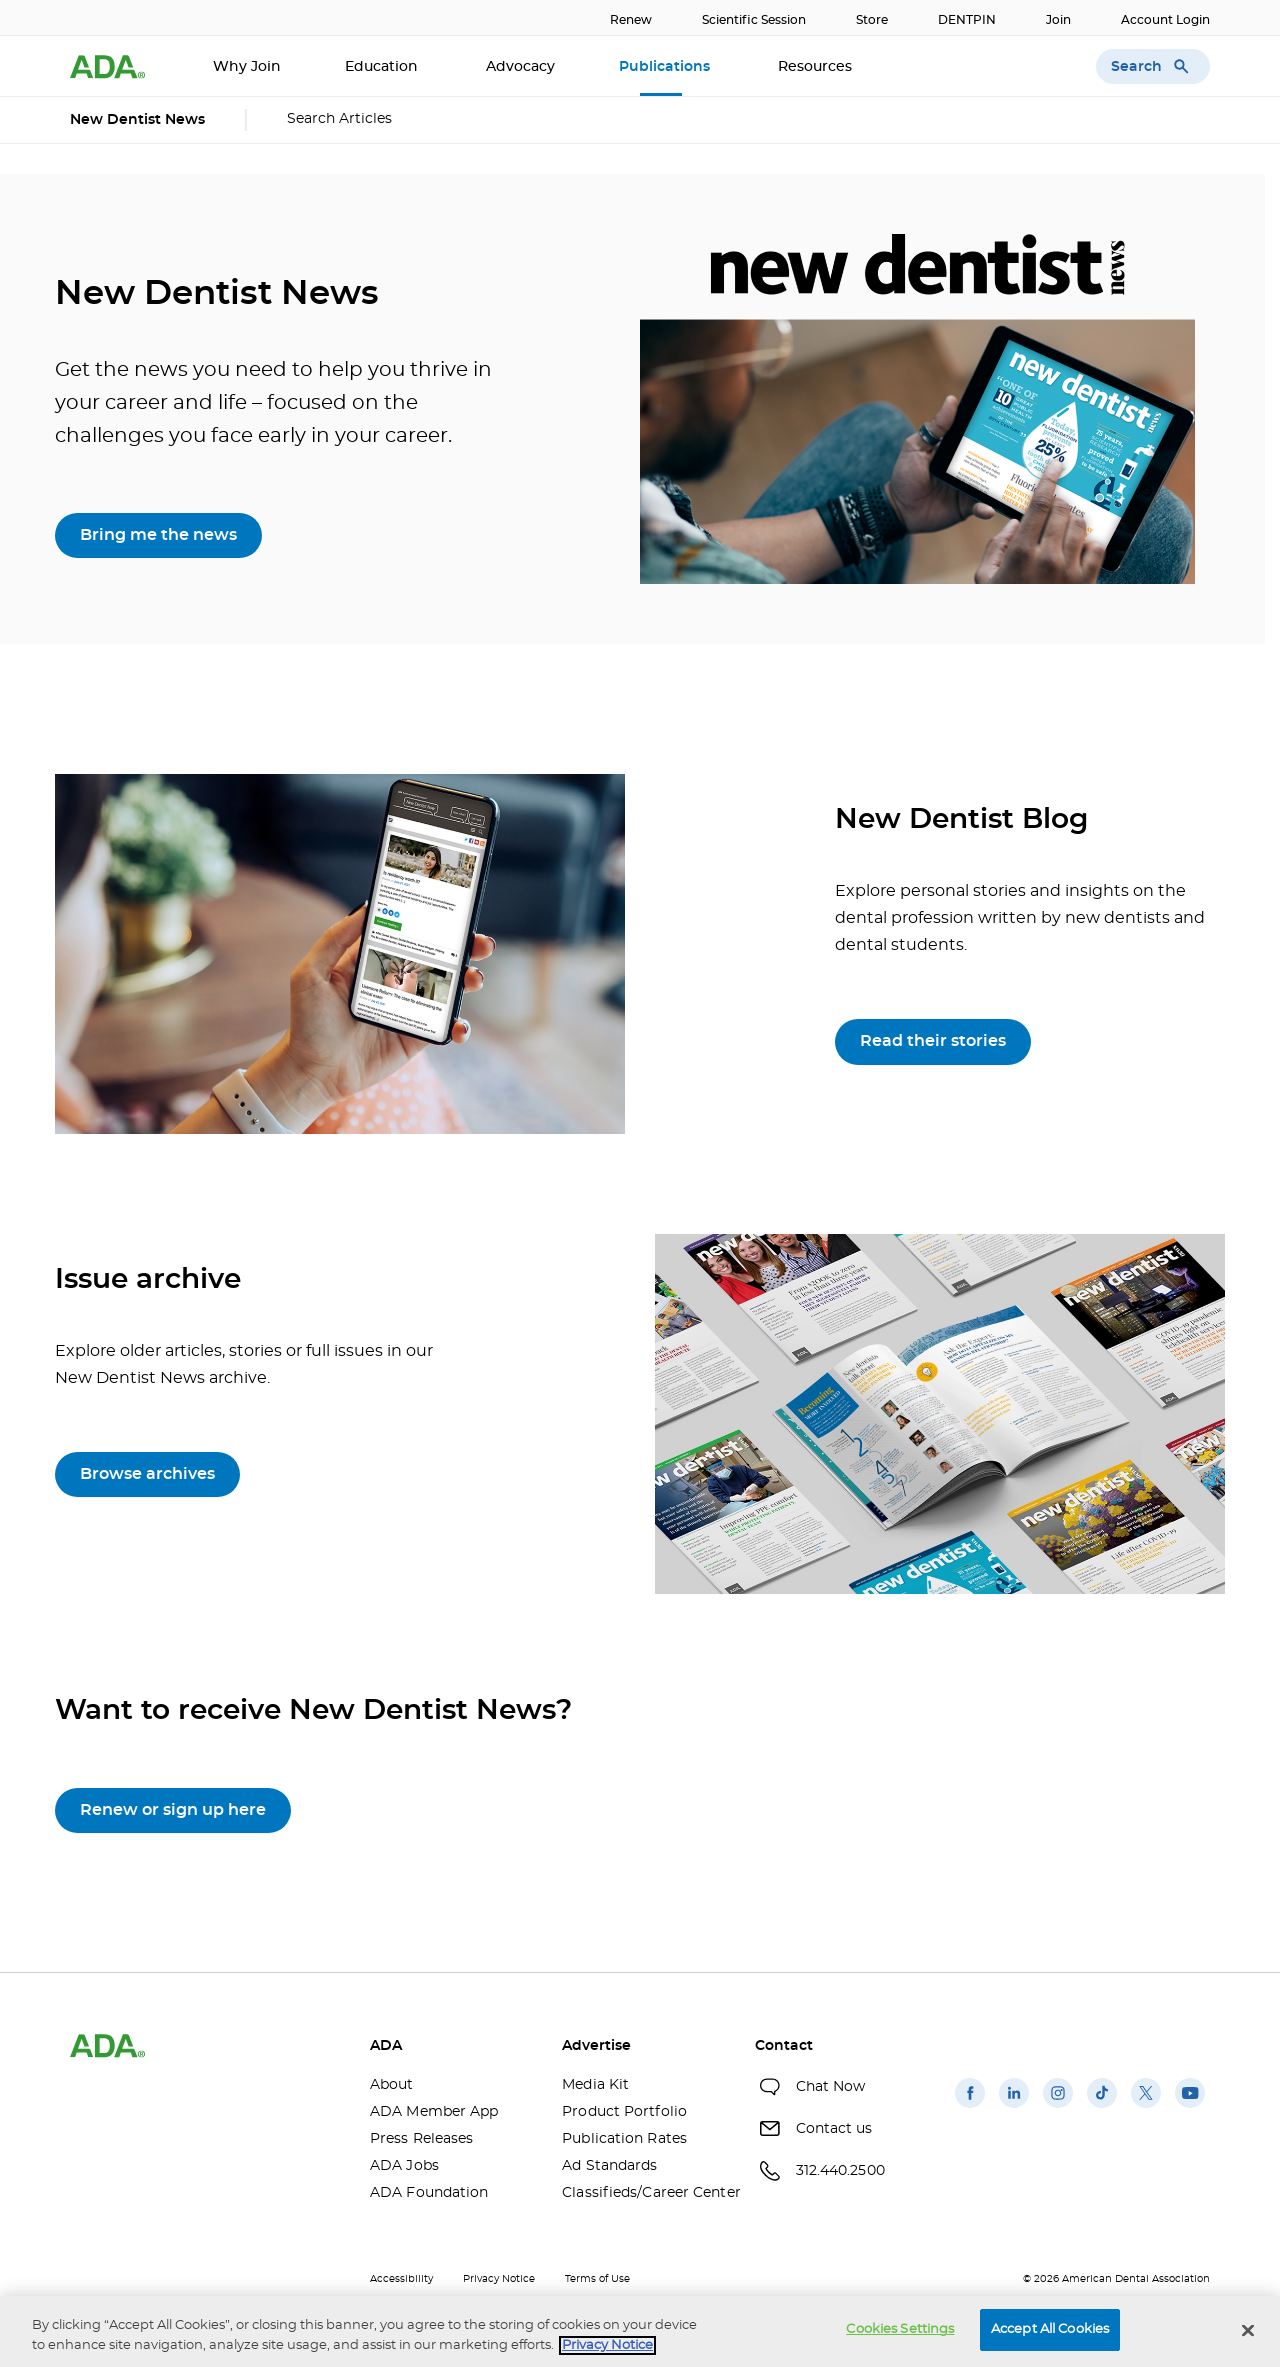 The image size is (1280, 2367). I want to click on [Close], so click(1248, 2330).